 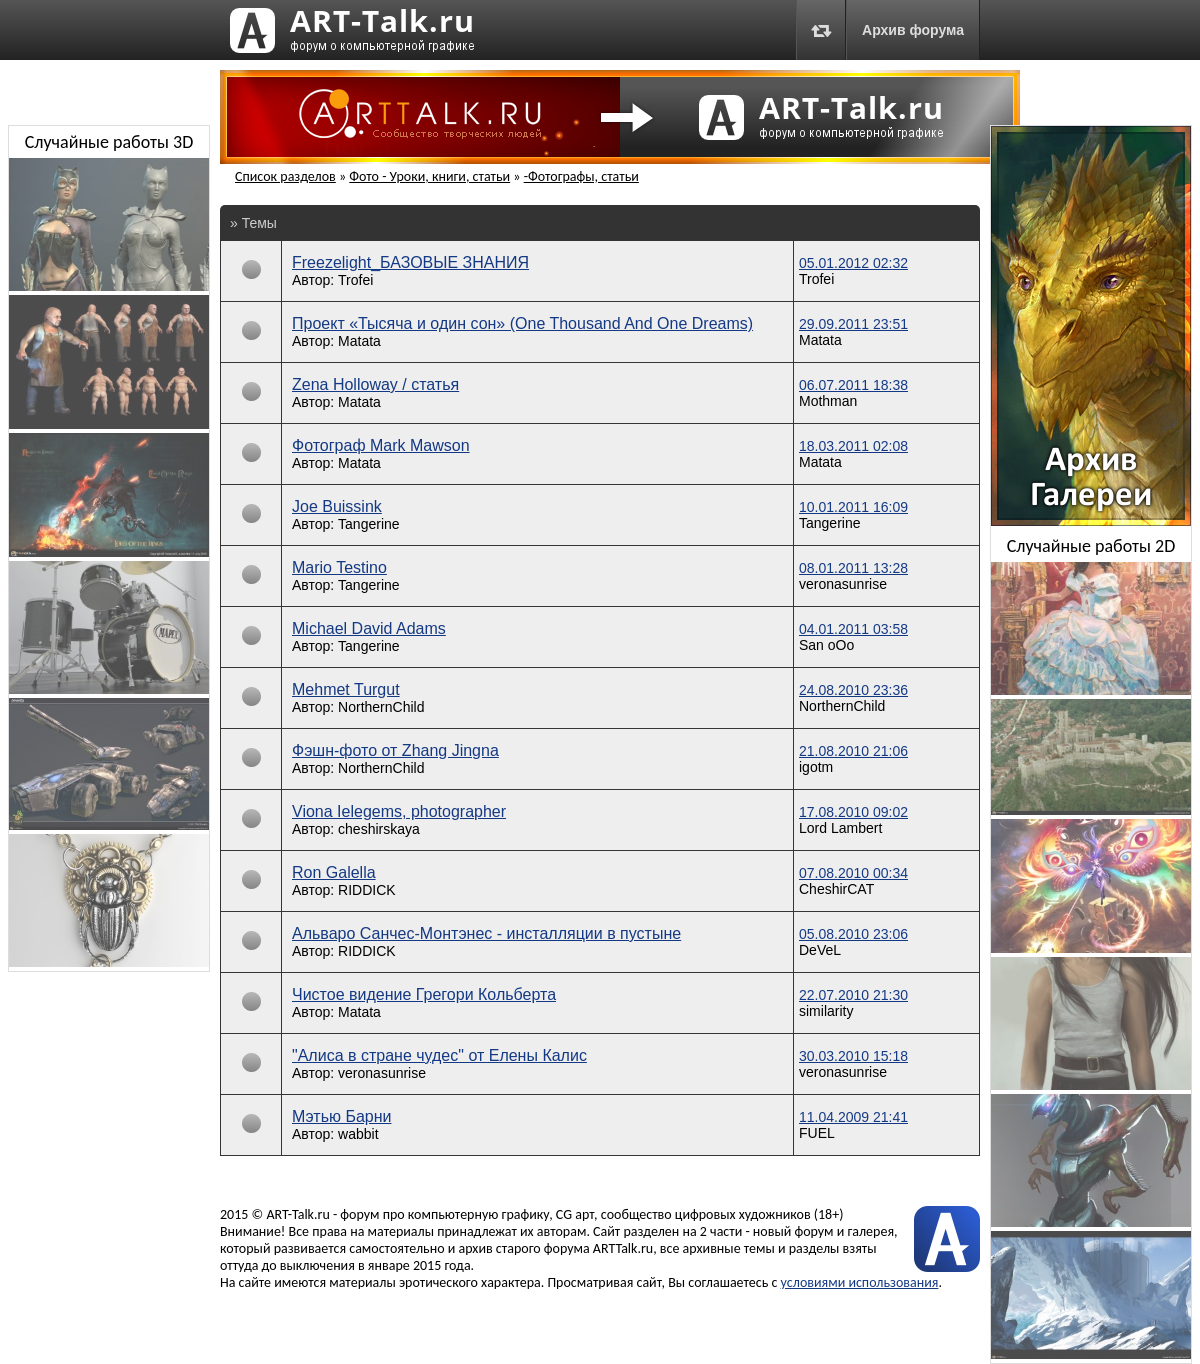 What do you see at coordinates (399, 811) in the screenshot?
I see `Viona Ielegems, photographer` at bounding box center [399, 811].